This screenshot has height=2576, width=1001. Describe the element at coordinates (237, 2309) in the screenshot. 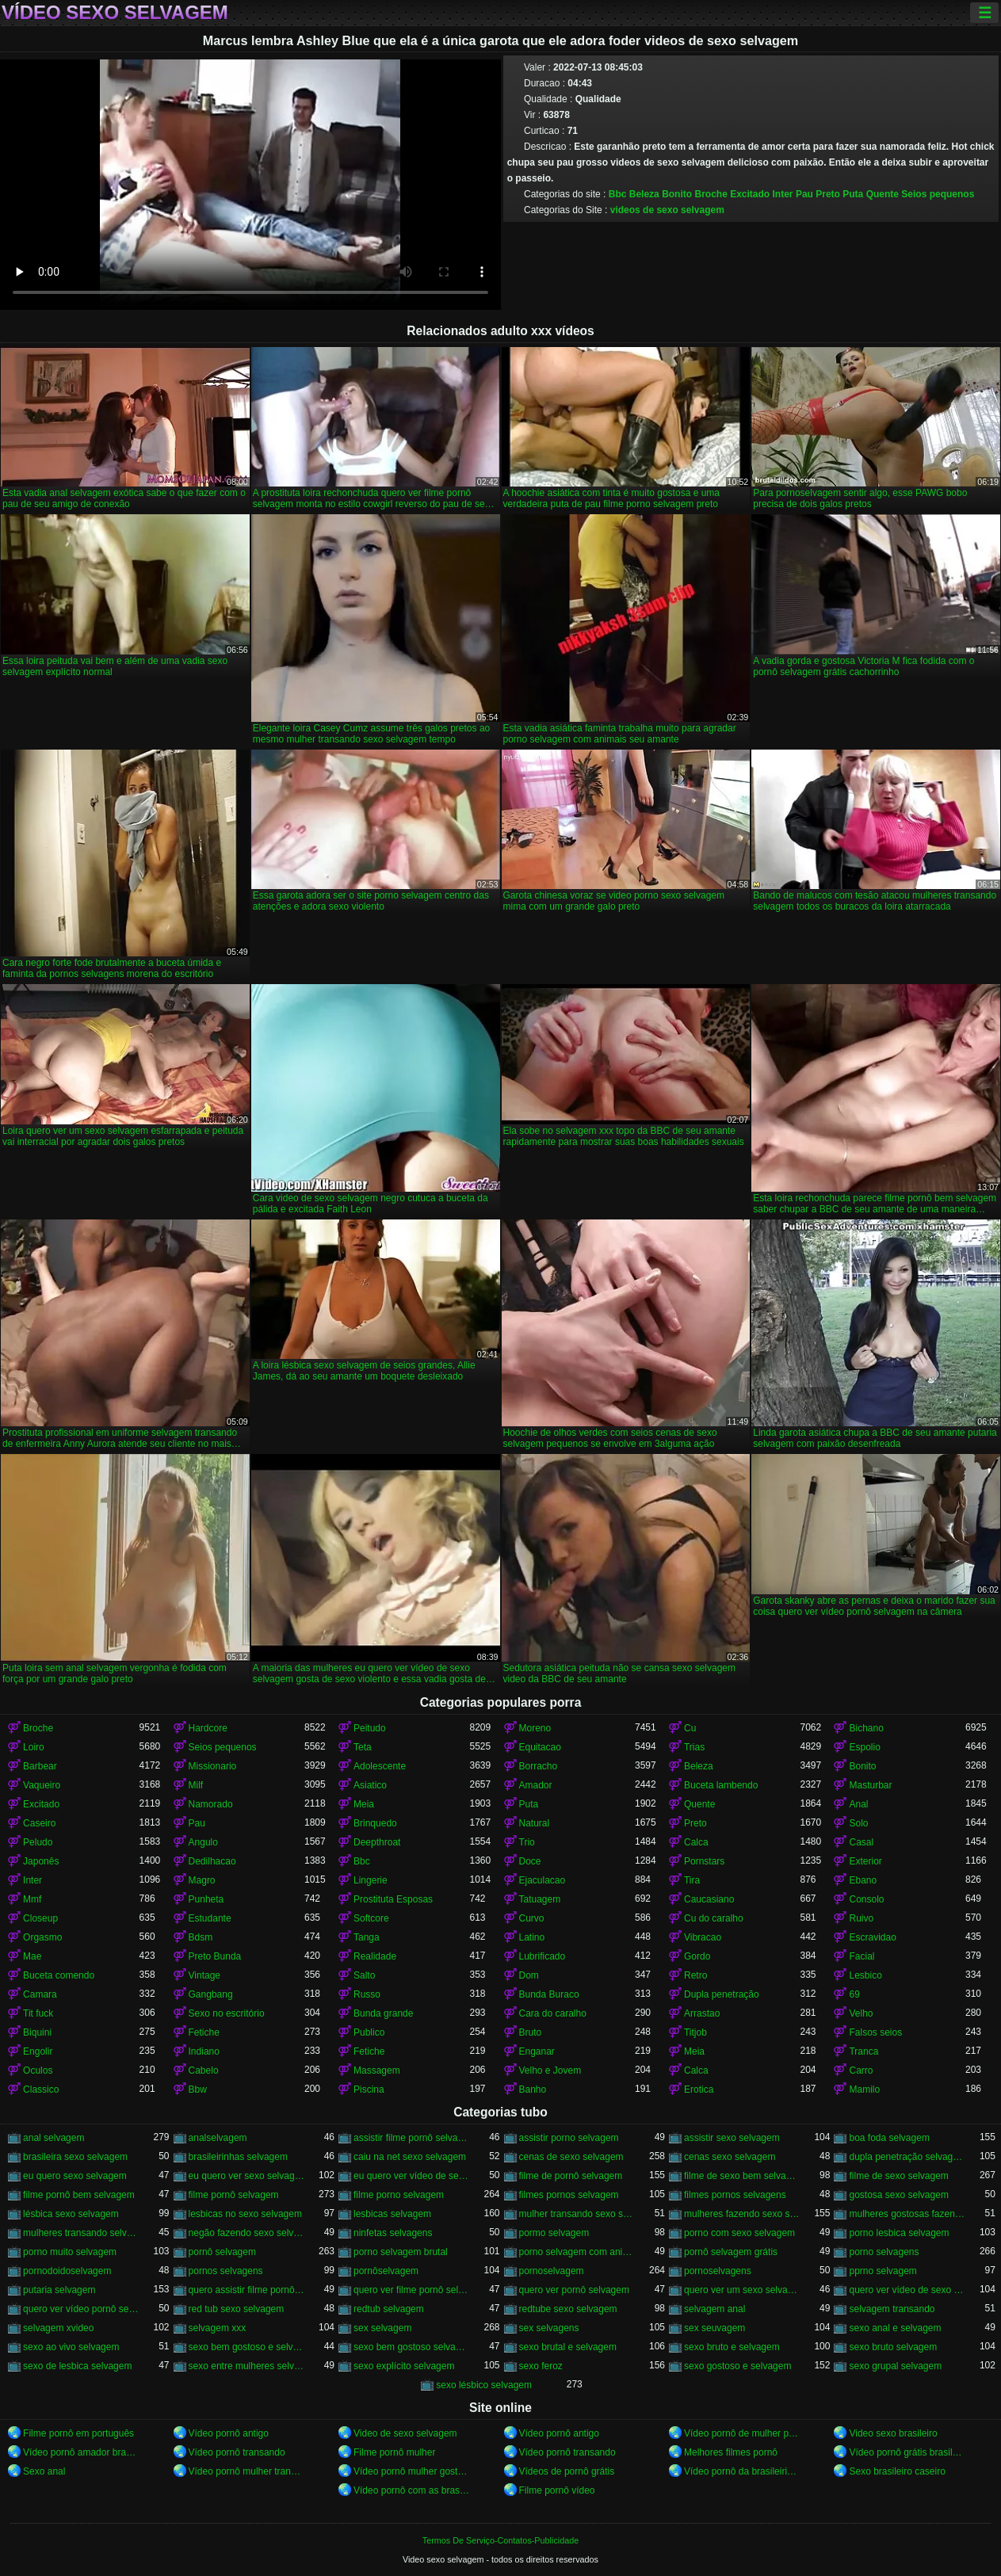

I see `red tub sexo selvagem` at that location.